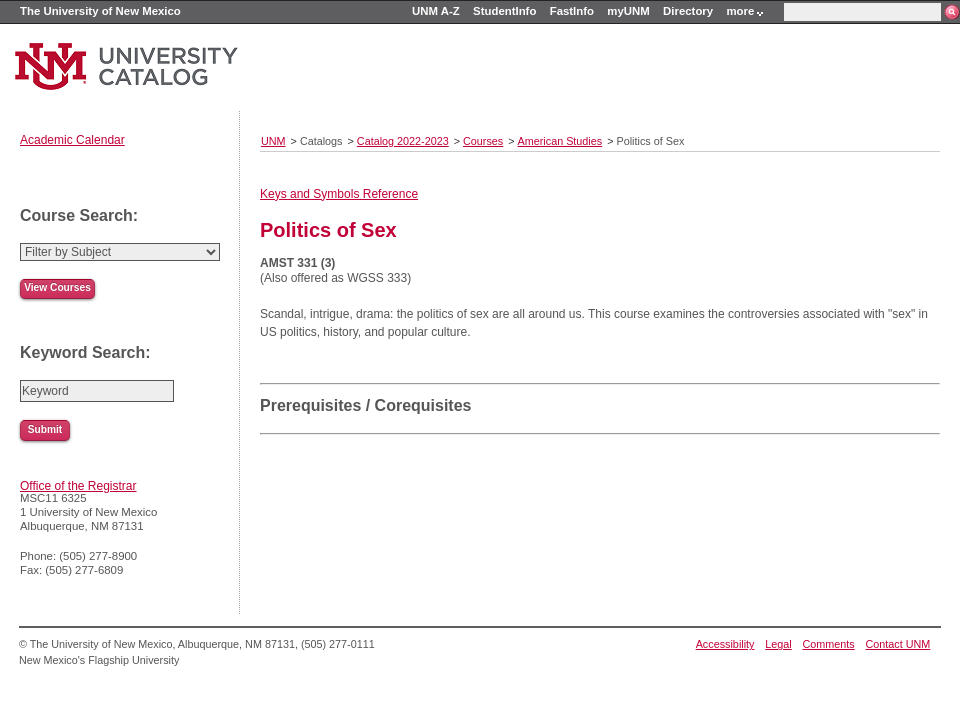 The width and height of the screenshot is (960, 720). What do you see at coordinates (560, 141) in the screenshot?
I see `American Studies` at bounding box center [560, 141].